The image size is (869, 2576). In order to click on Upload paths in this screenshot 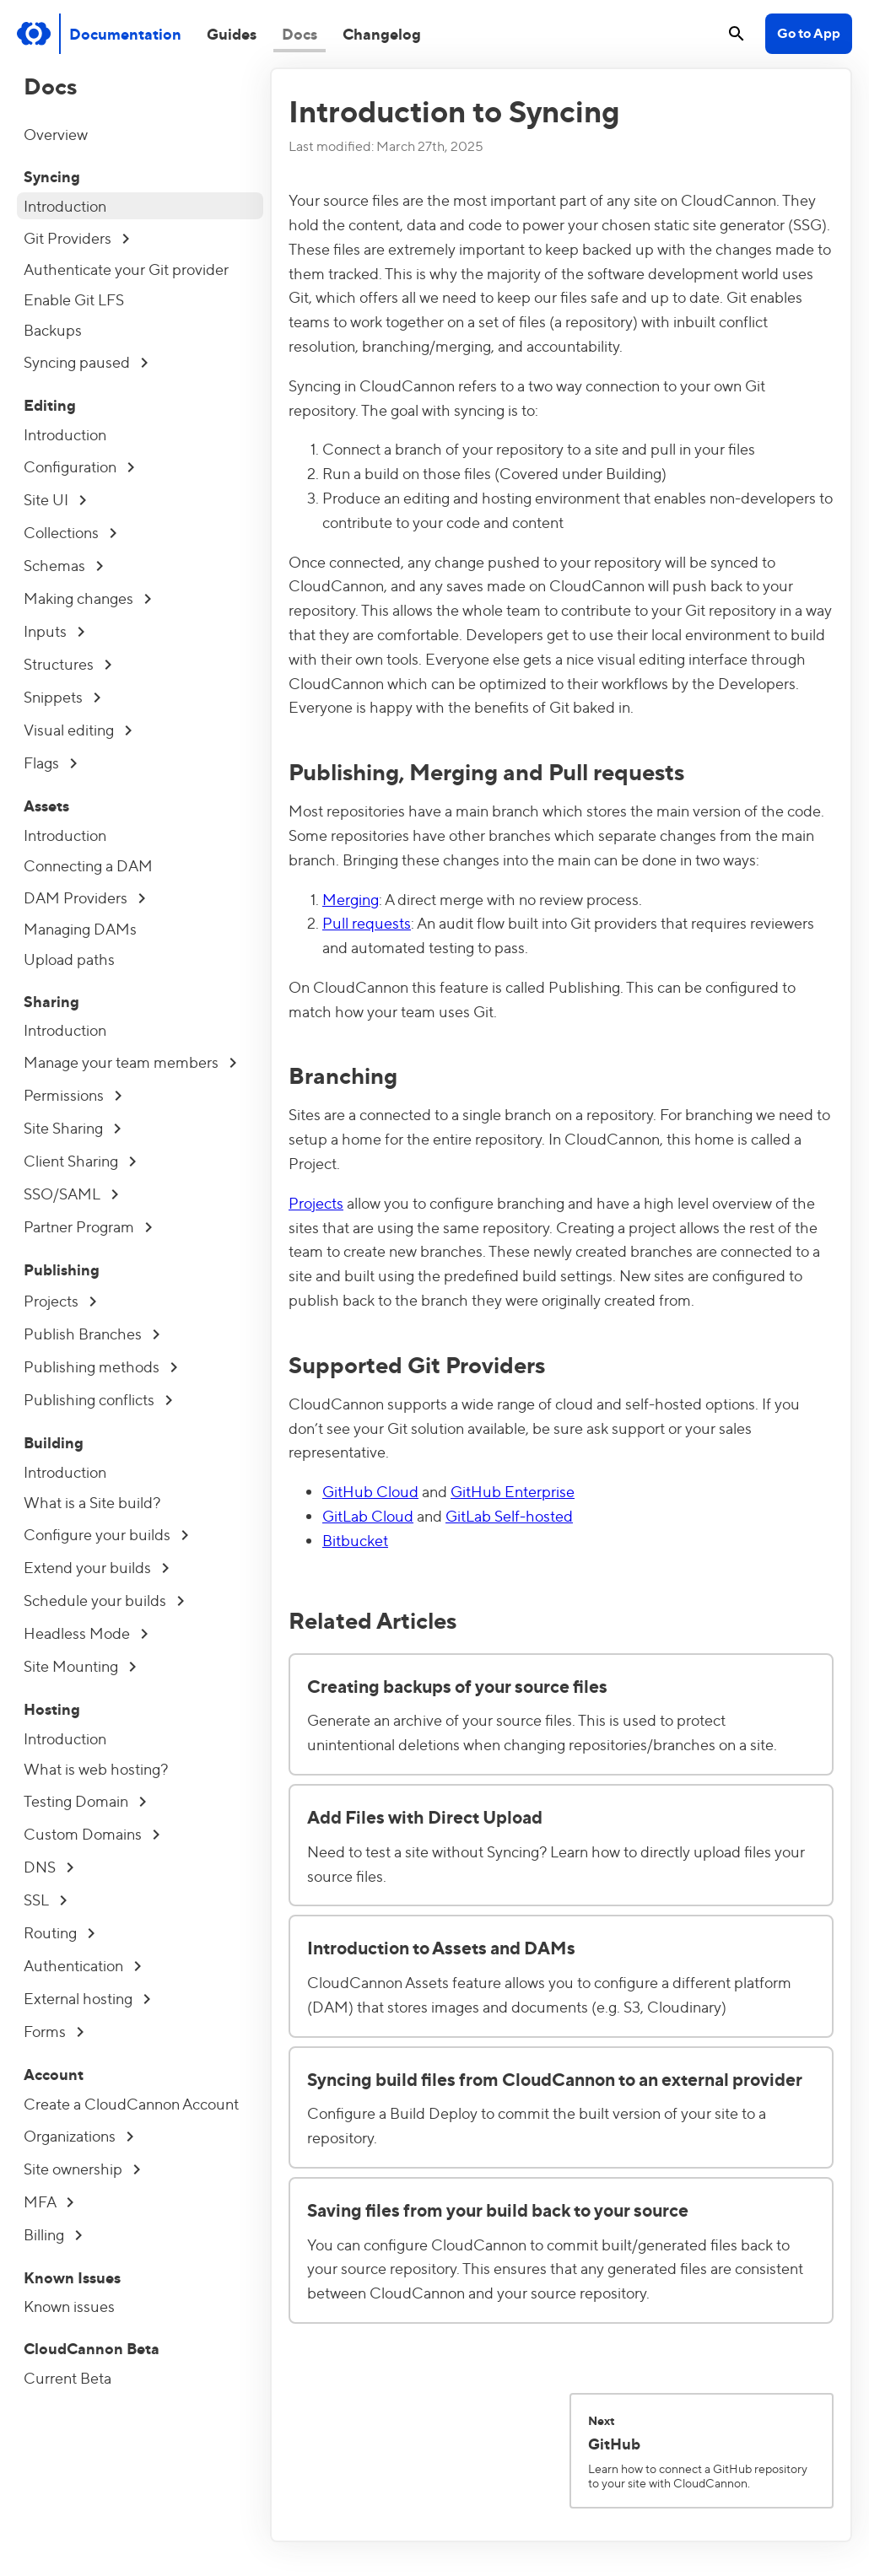, I will do `click(69, 958)`.